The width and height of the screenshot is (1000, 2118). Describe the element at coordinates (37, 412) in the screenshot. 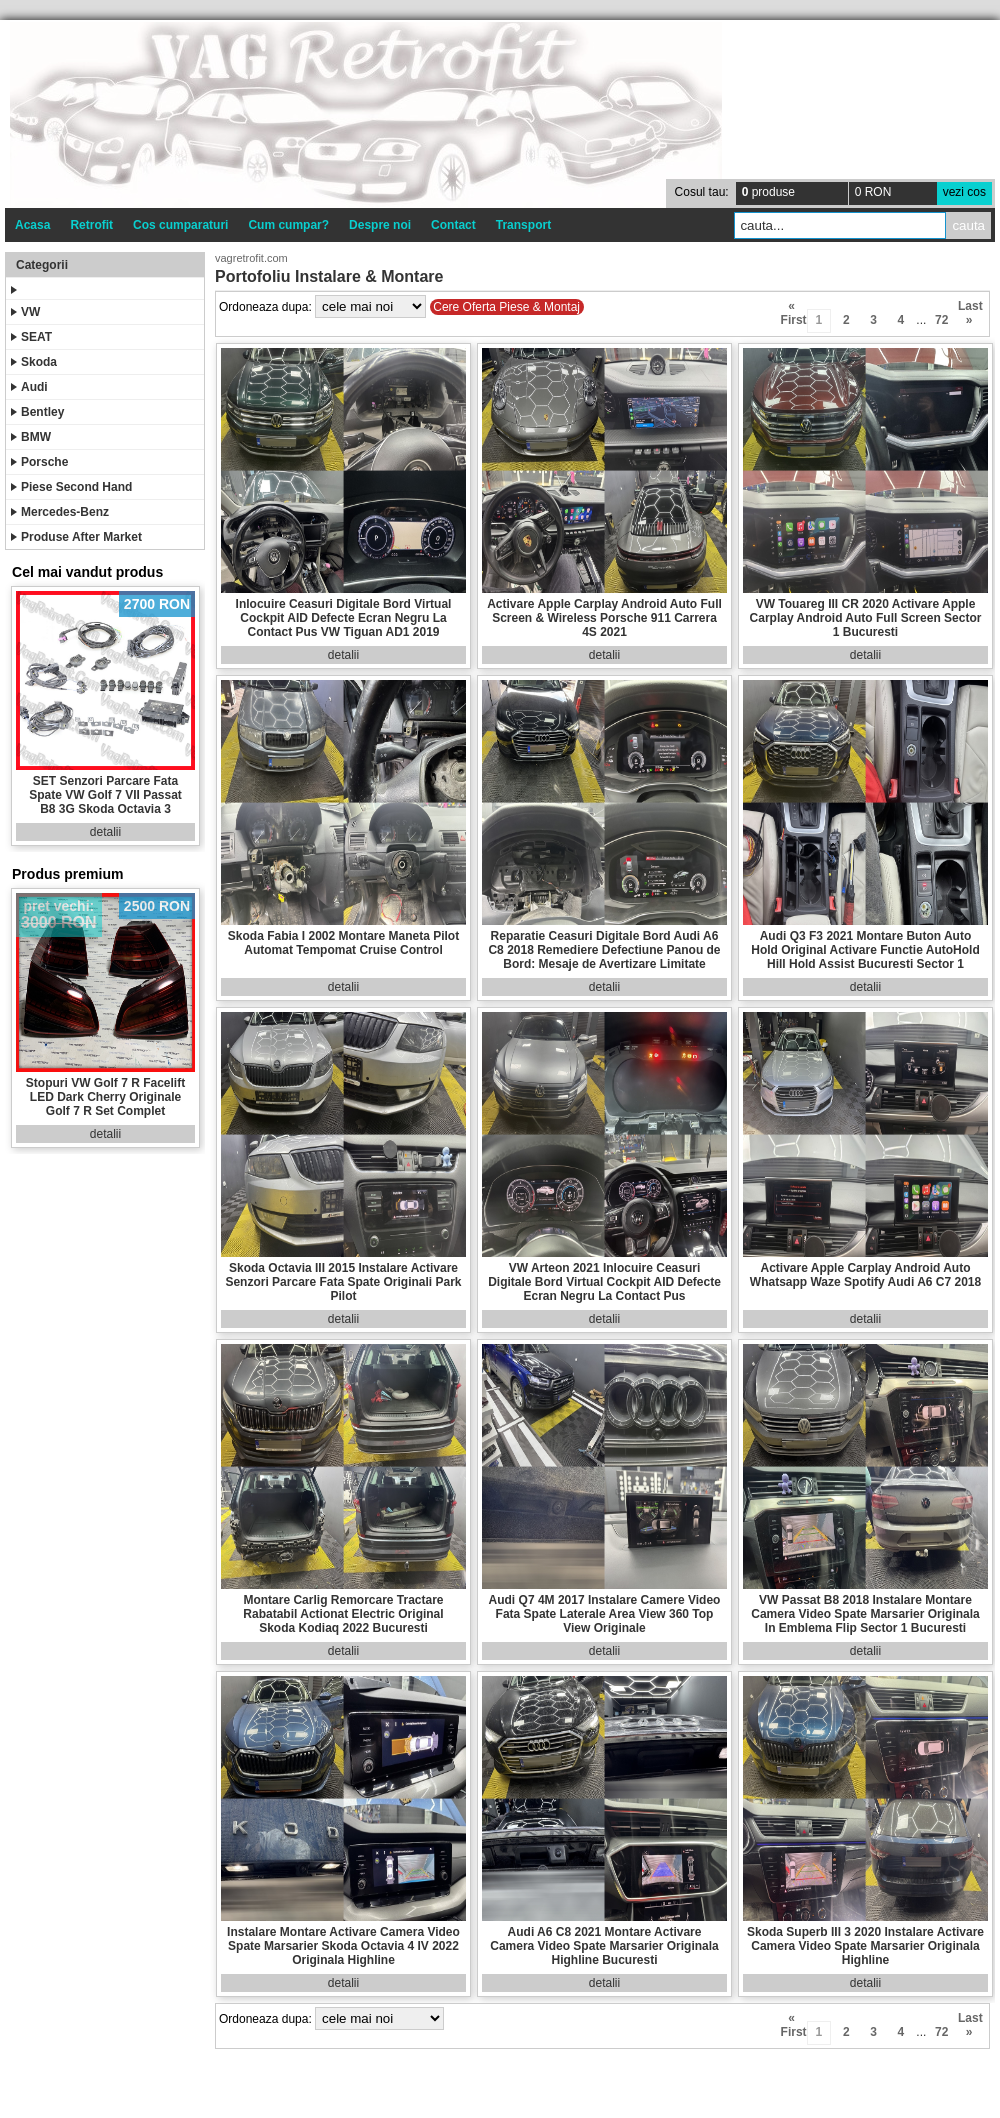

I see `Bentley` at that location.